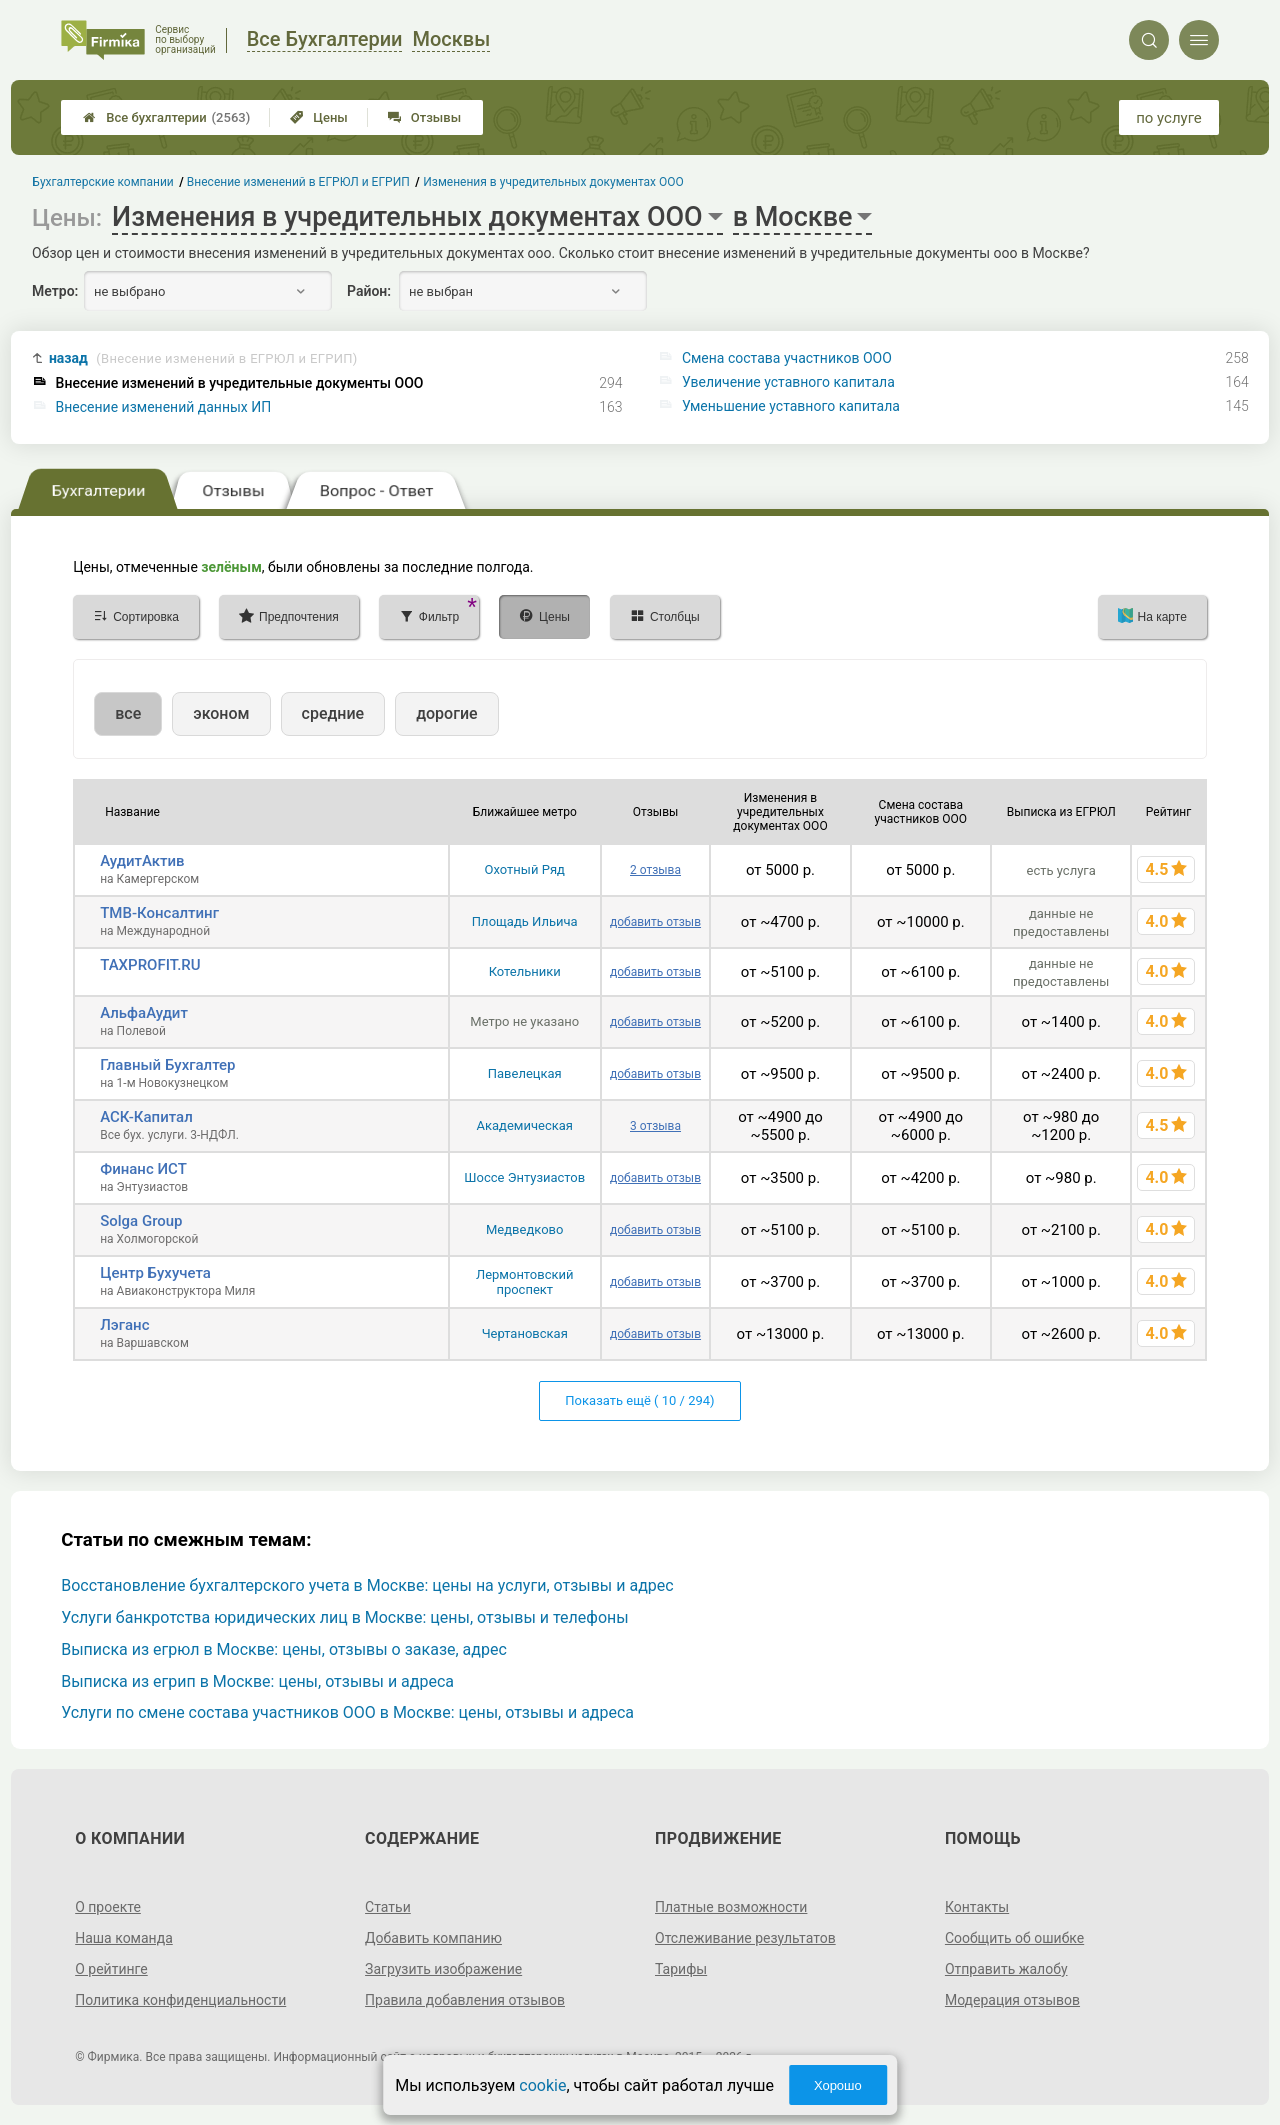 The height and width of the screenshot is (2125, 1280). Describe the element at coordinates (124, 1938) in the screenshot. I see `Наша команда` at that location.